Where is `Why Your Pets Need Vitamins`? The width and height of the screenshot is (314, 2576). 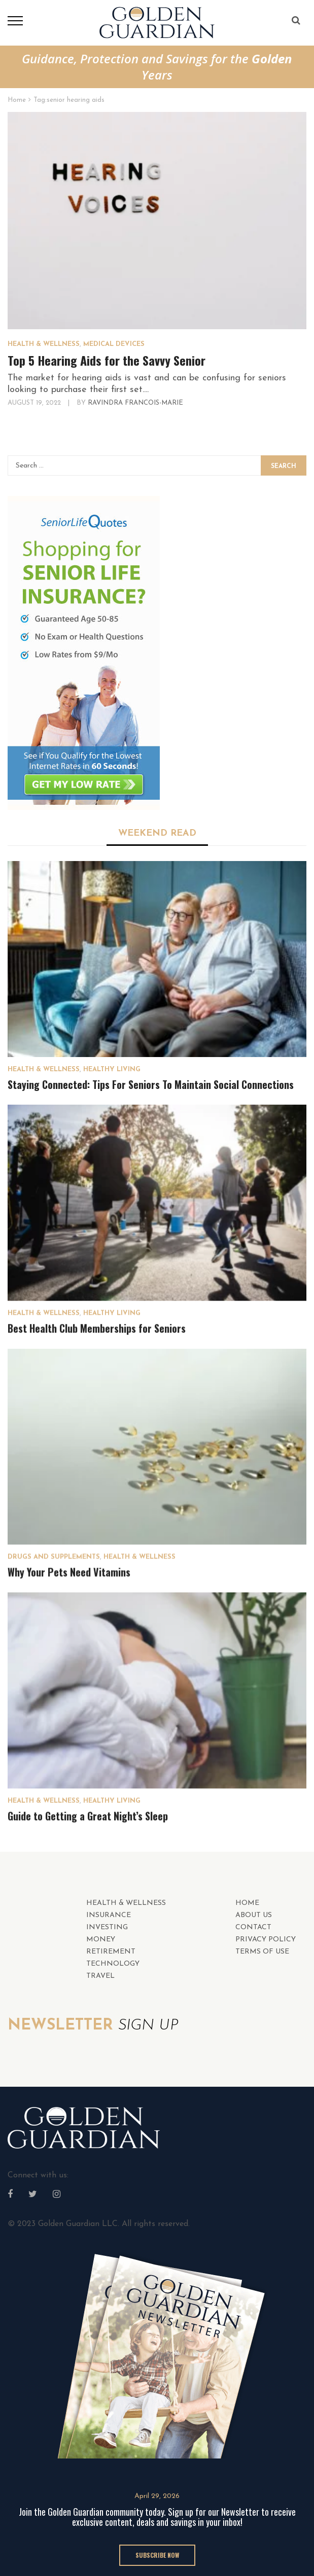 Why Your Pets Need Vitamins is located at coordinates (69, 1571).